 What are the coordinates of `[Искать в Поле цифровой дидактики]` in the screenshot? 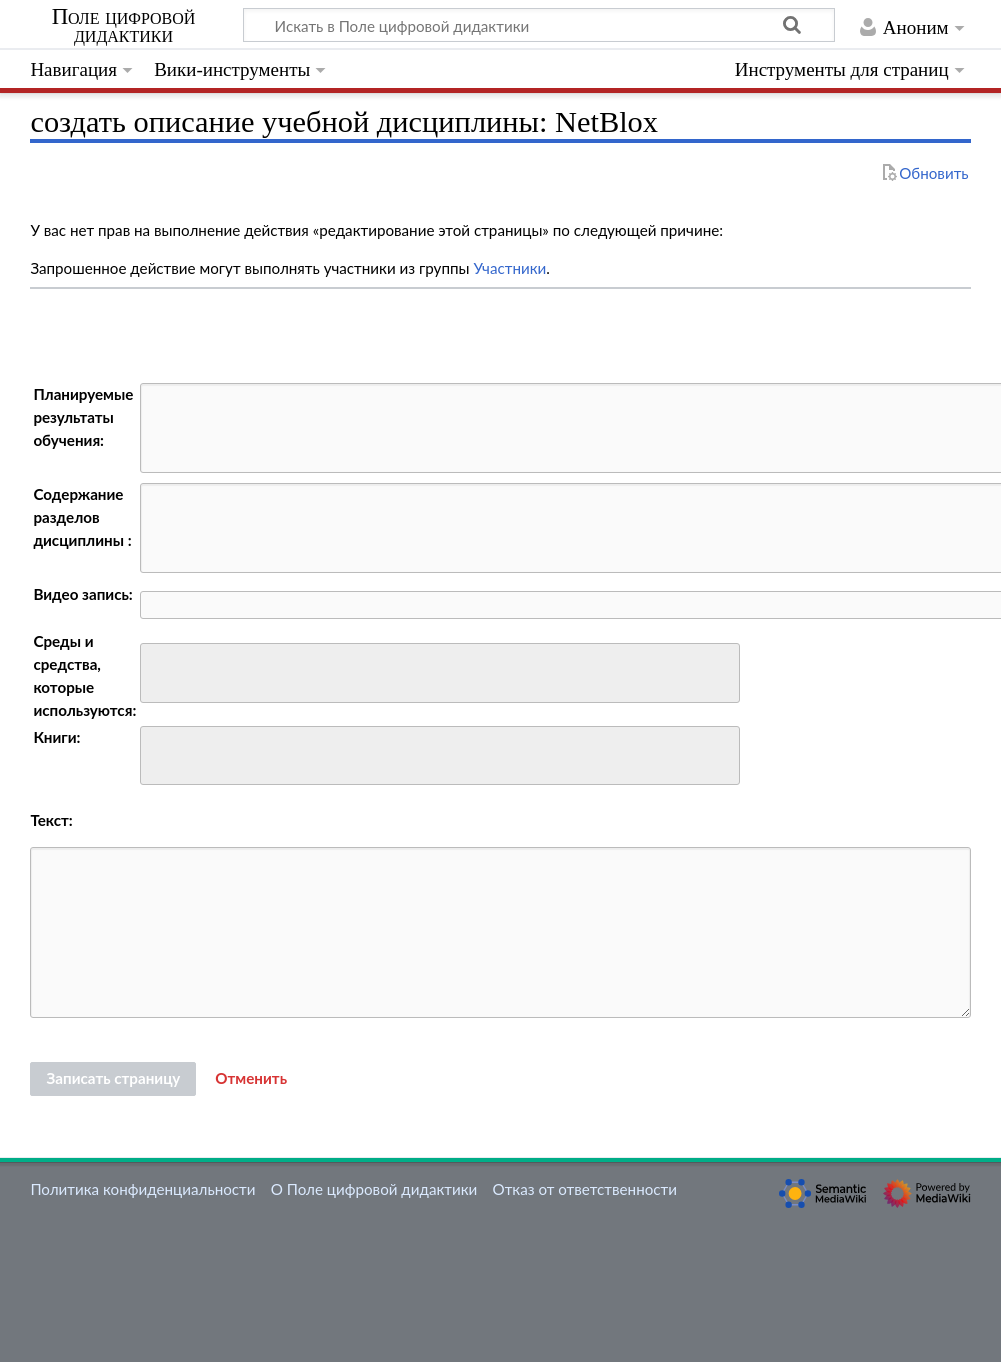 It's located at (539, 25).